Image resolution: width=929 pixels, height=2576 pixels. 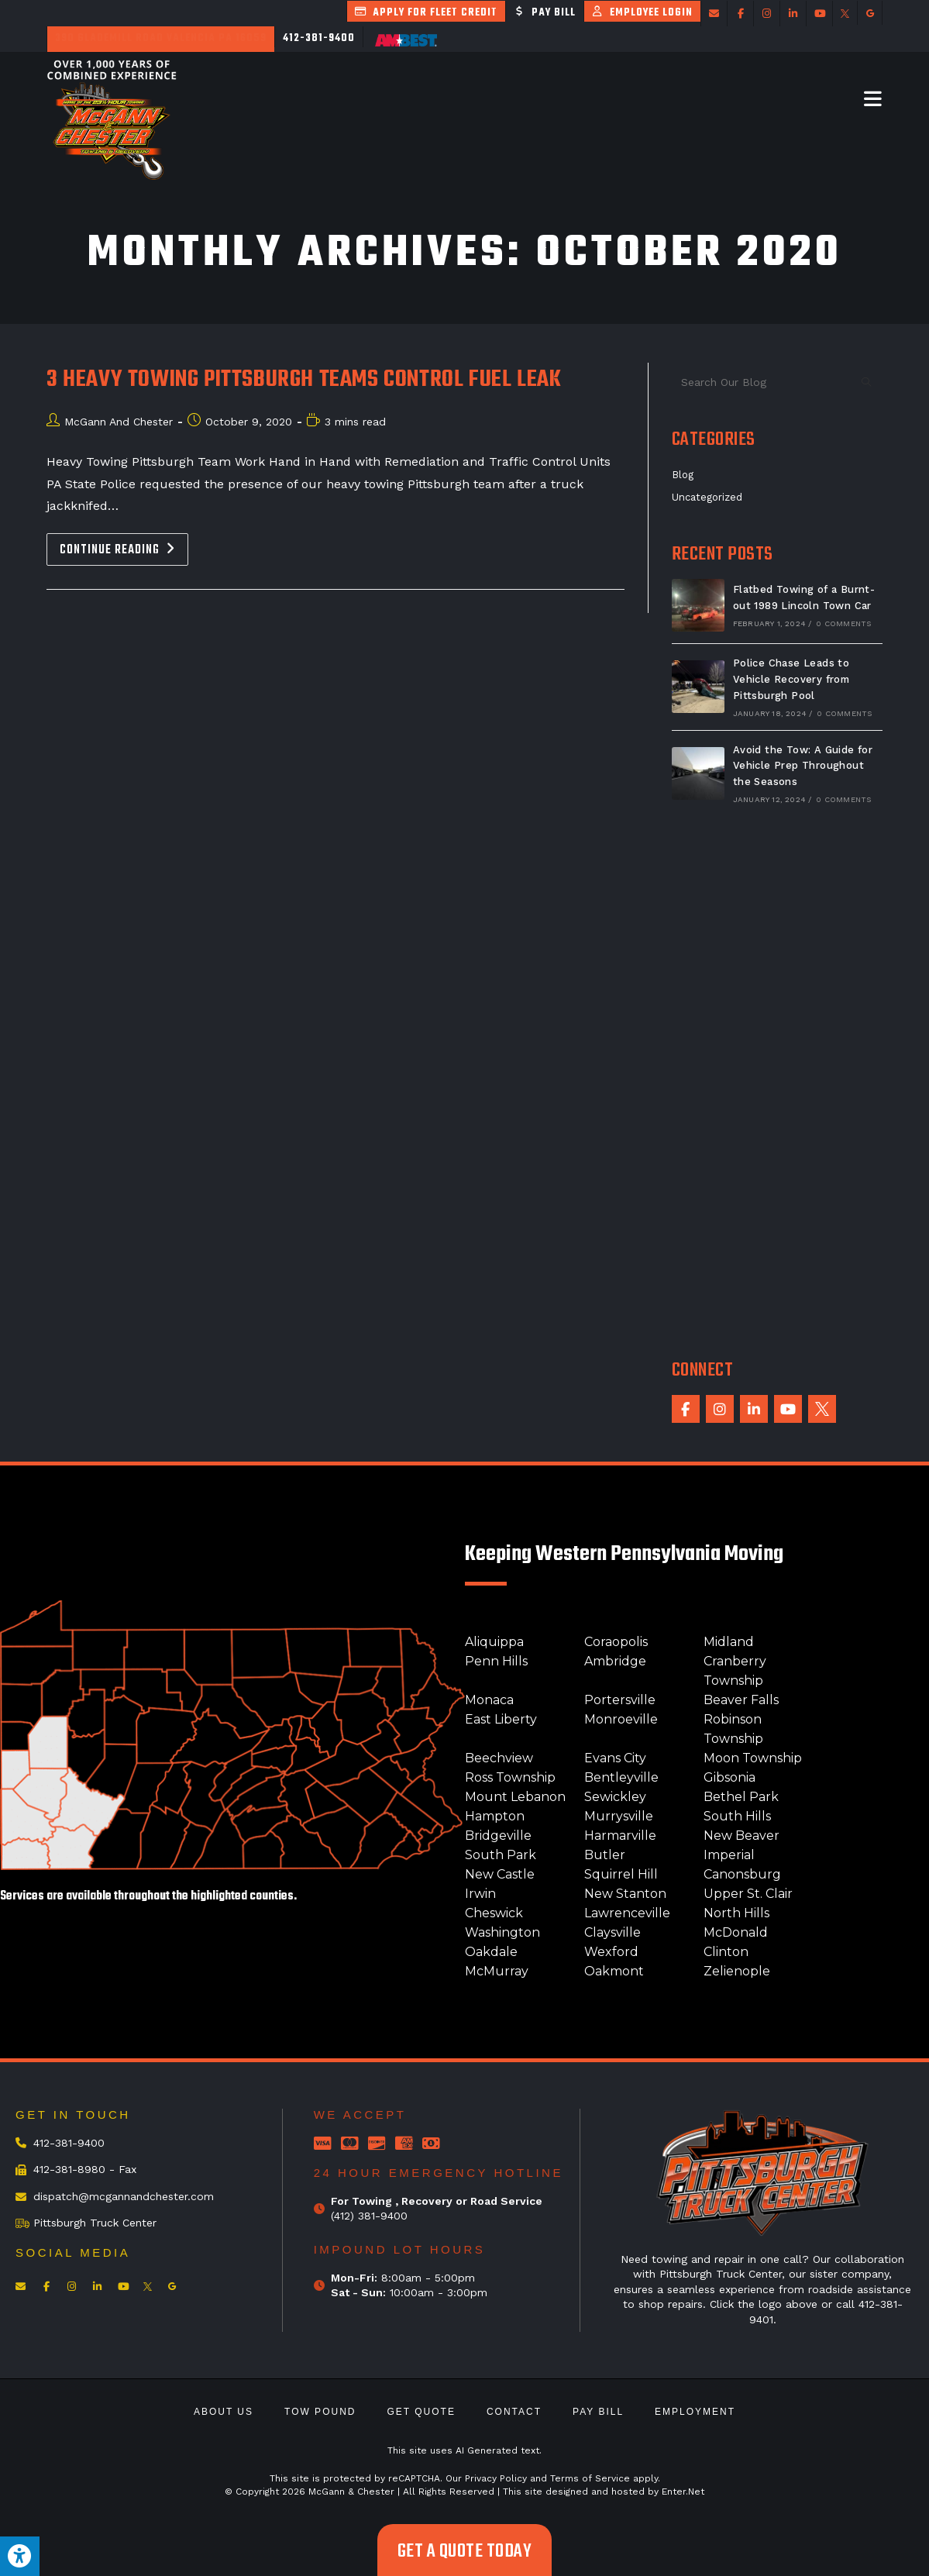 What do you see at coordinates (20, 2556) in the screenshot?
I see `[Press "Alt + A" to open\close the accessibility menu]` at bounding box center [20, 2556].